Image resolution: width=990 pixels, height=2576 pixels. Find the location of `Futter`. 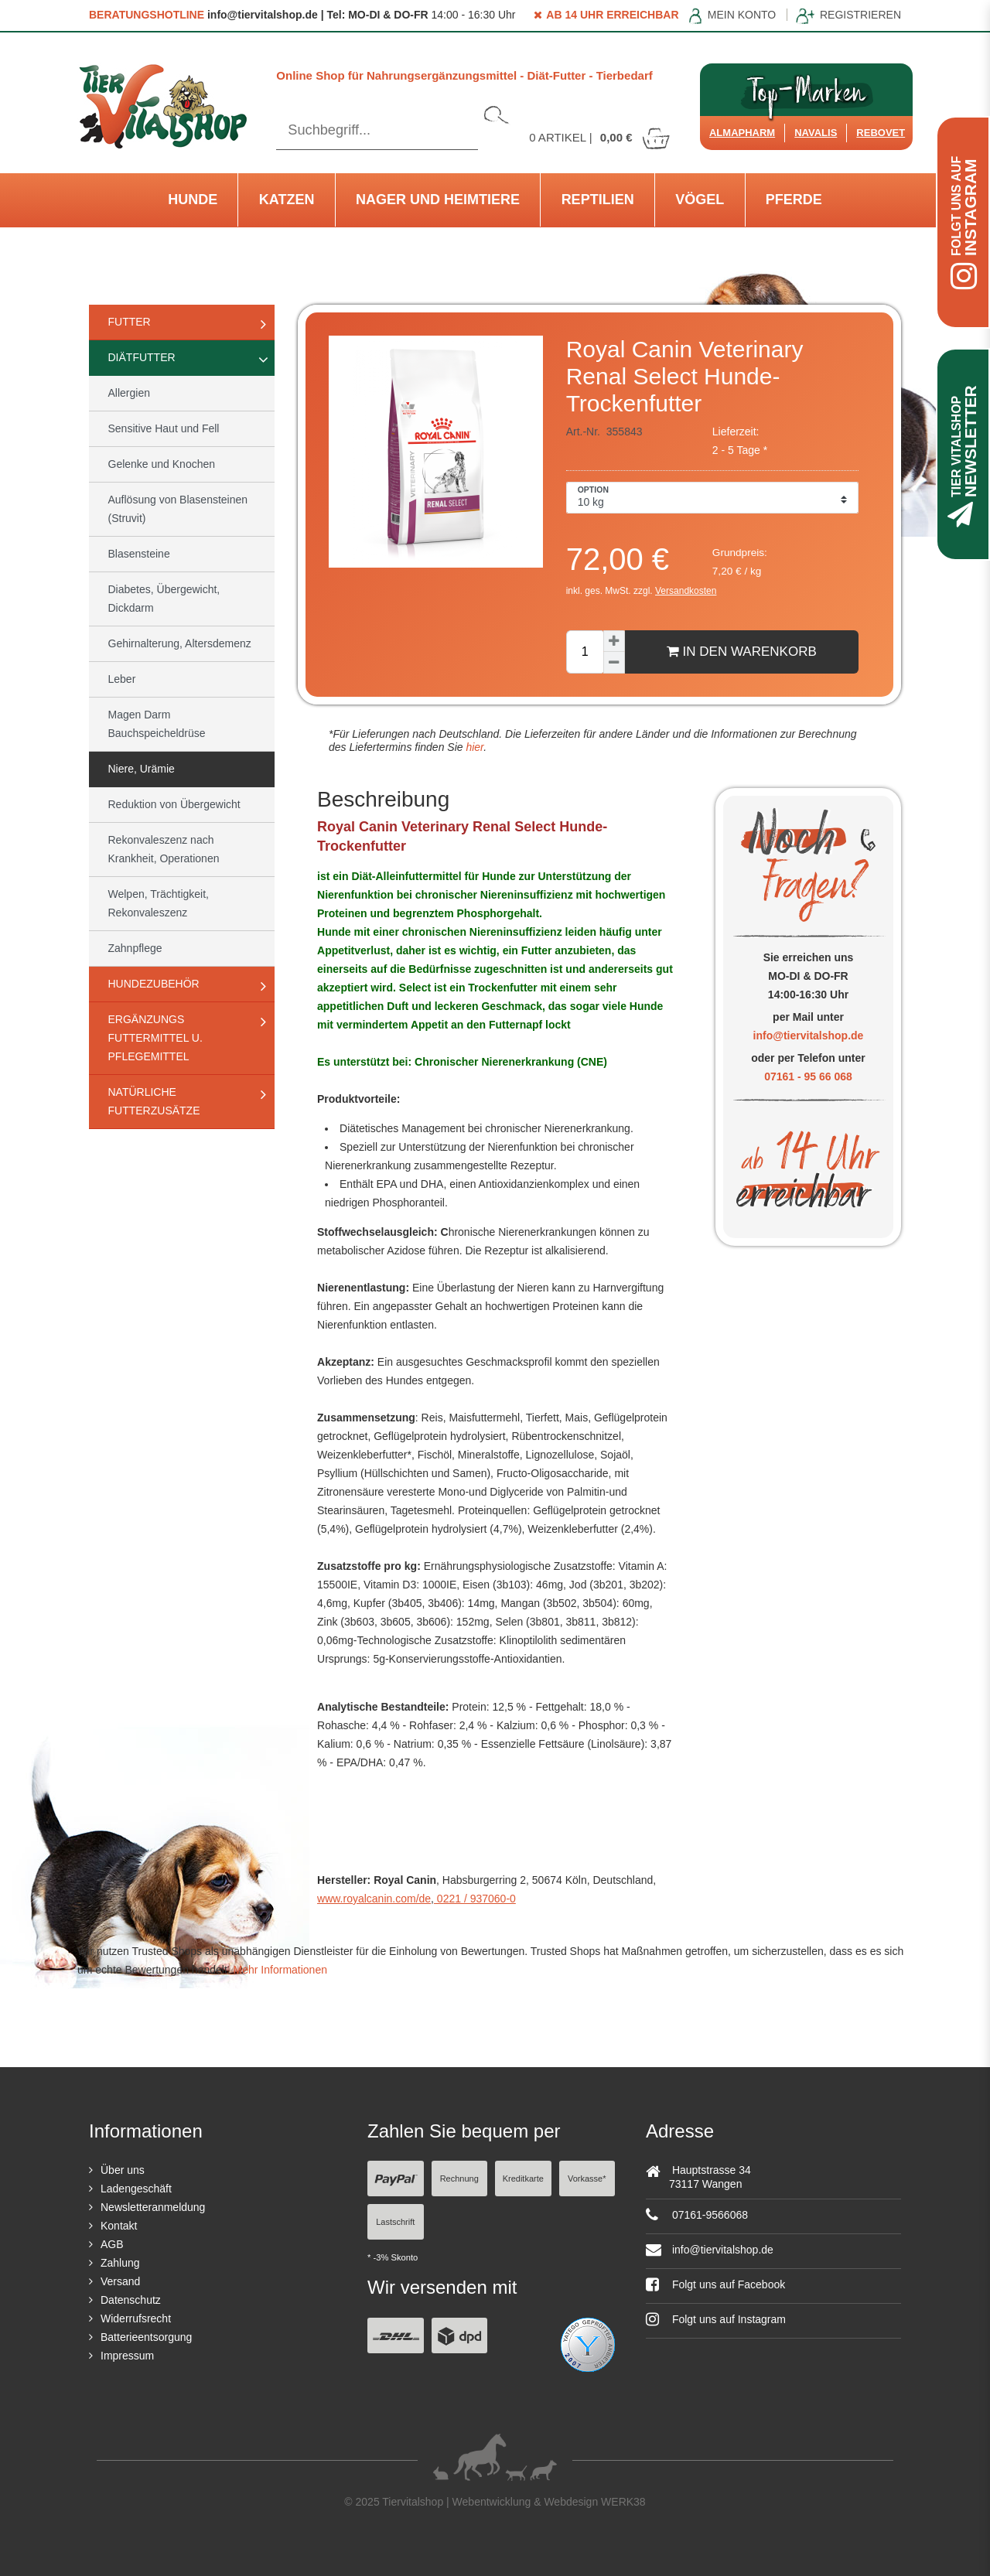

Futter is located at coordinates (129, 322).